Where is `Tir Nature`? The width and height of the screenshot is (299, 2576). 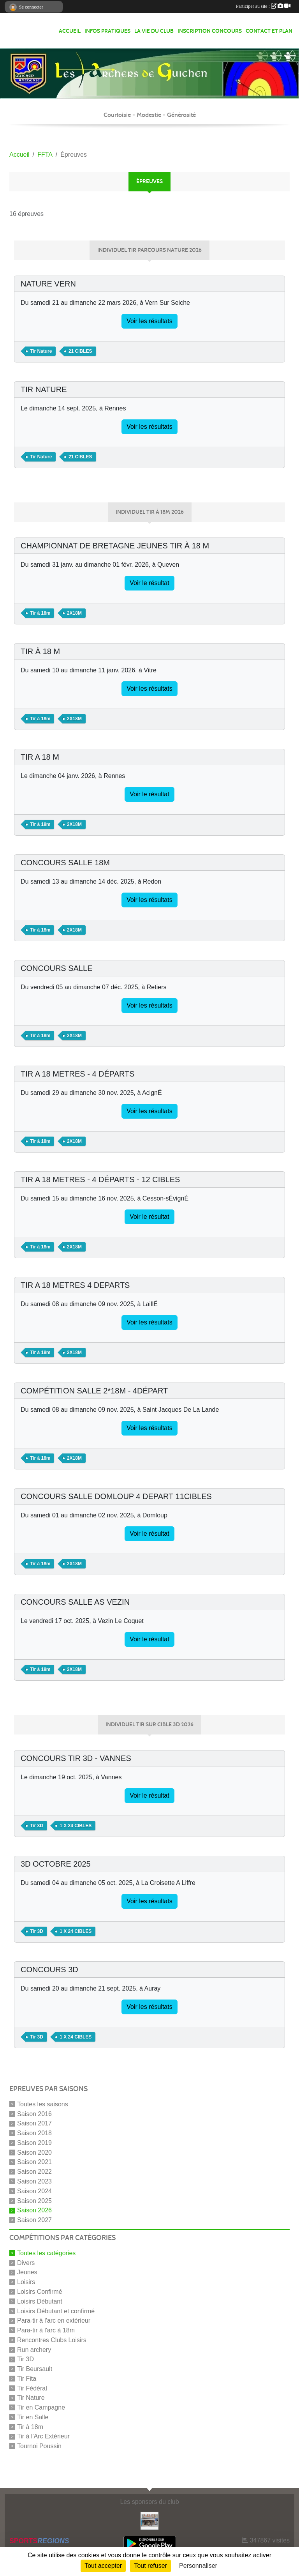
Tir Nature is located at coordinates (31, 2397).